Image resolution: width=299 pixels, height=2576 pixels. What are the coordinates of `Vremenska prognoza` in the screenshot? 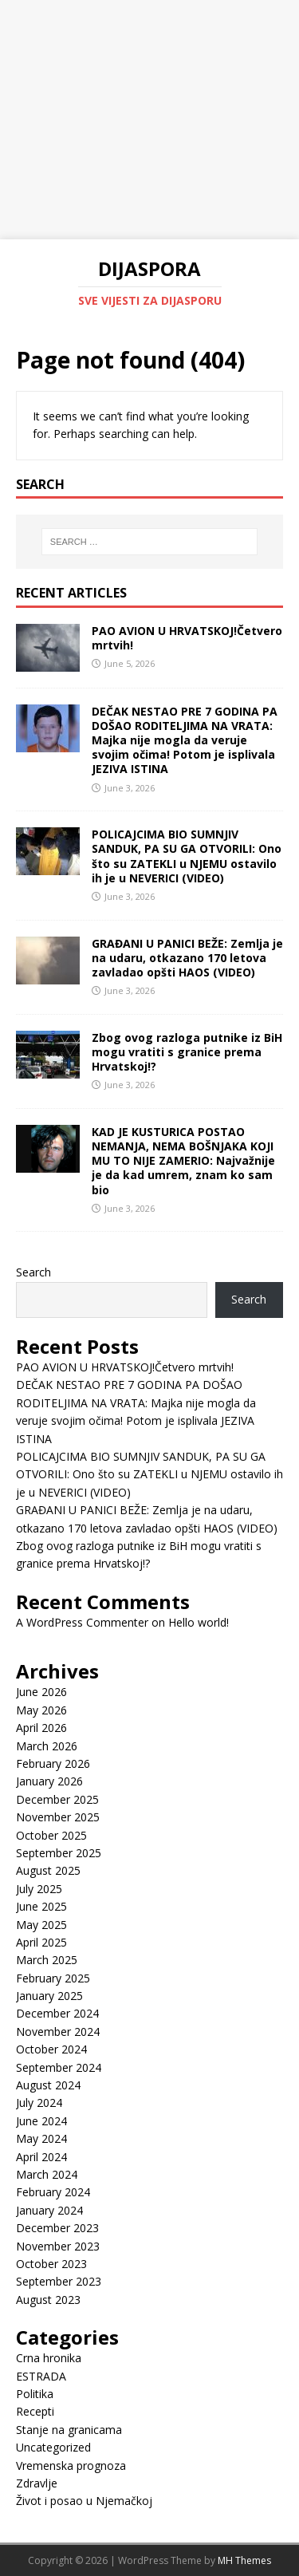 It's located at (71, 2465).